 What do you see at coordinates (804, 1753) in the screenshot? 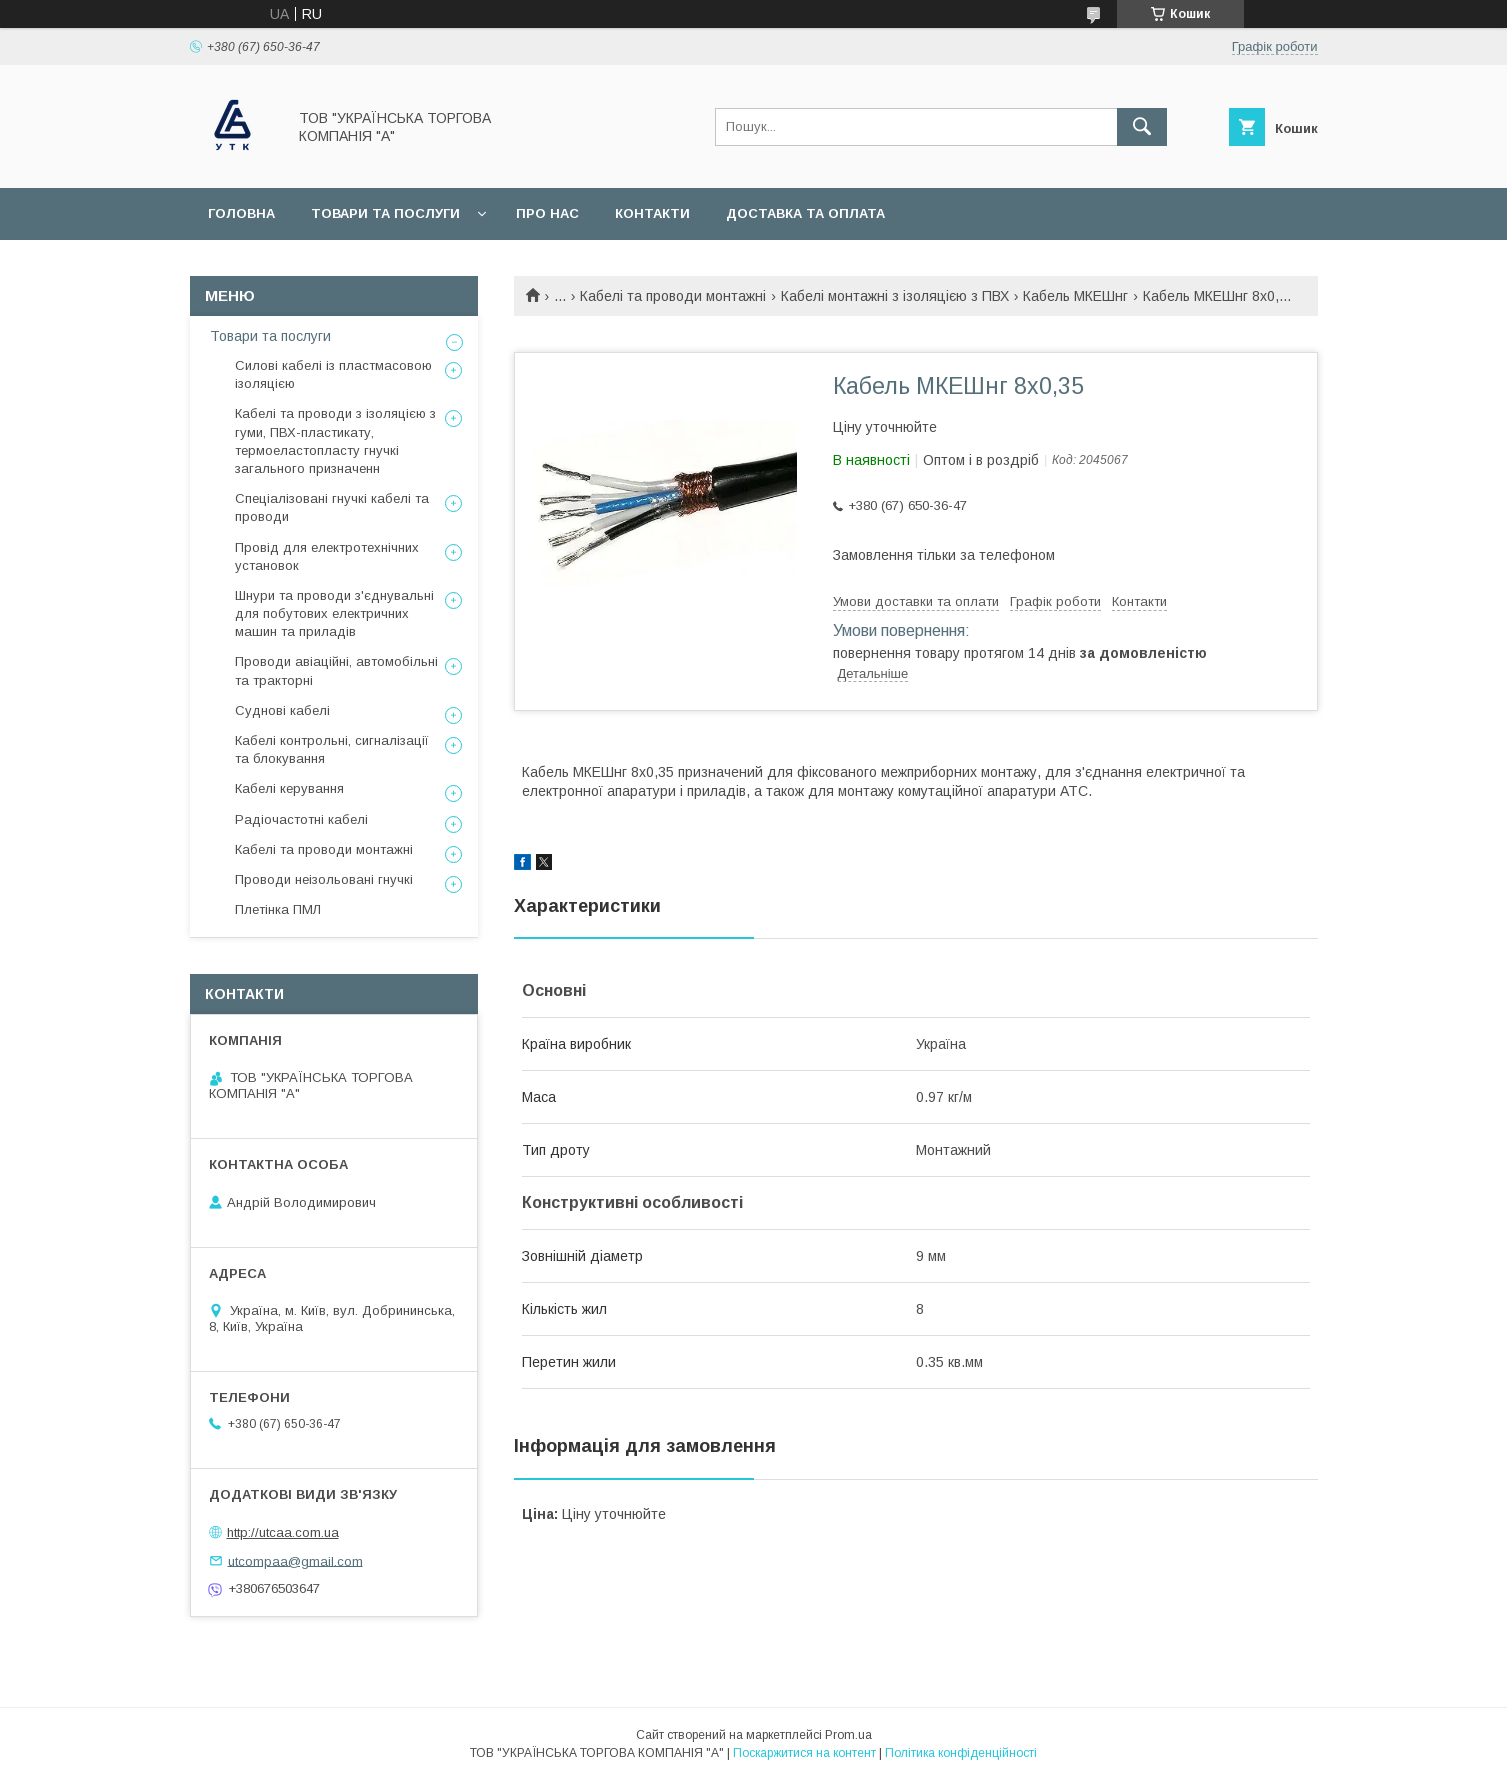
I see `Поскаржитися на контент` at bounding box center [804, 1753].